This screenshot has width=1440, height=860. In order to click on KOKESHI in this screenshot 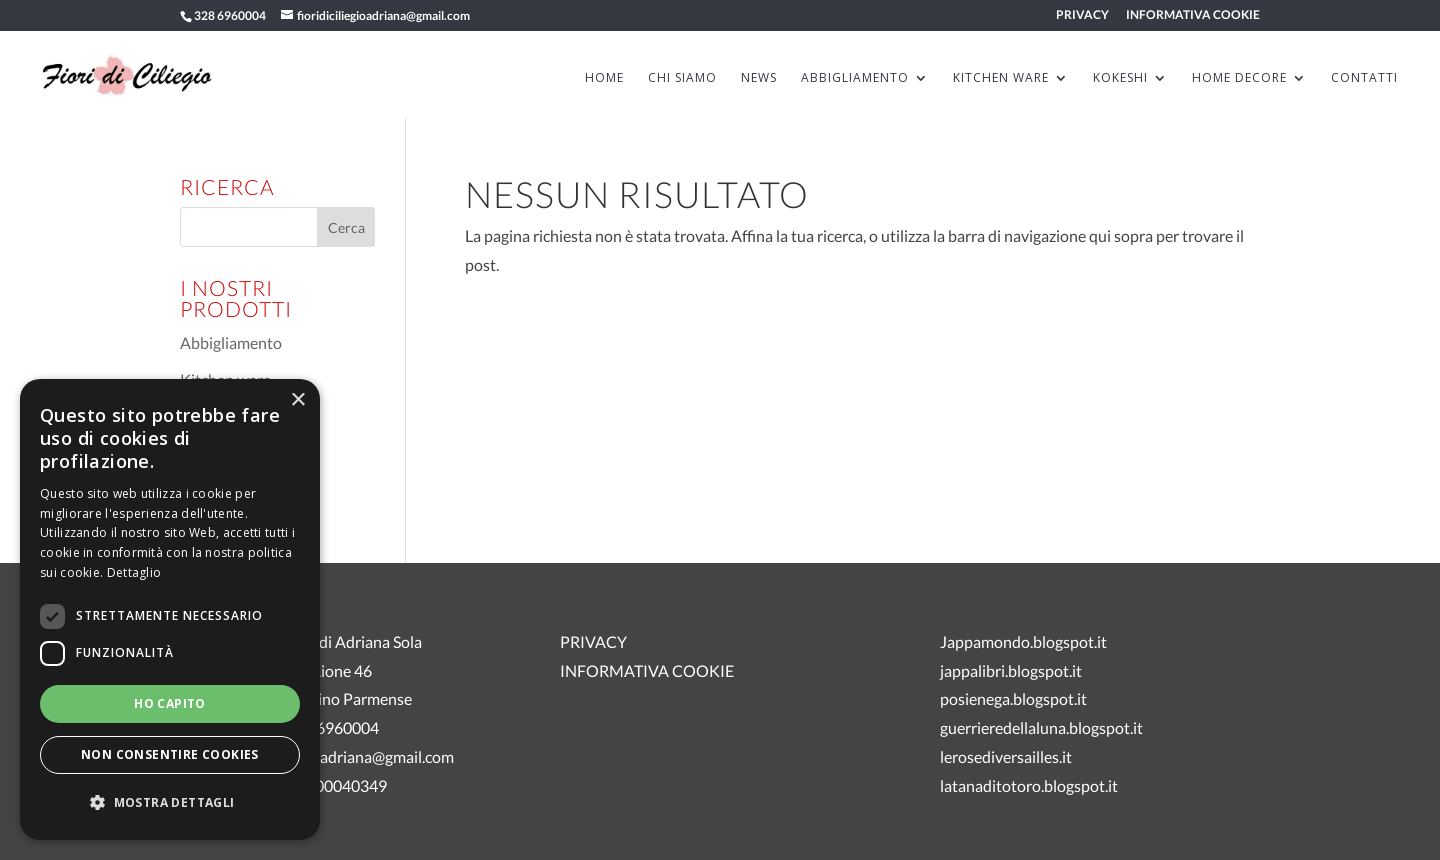, I will do `click(1120, 78)`.